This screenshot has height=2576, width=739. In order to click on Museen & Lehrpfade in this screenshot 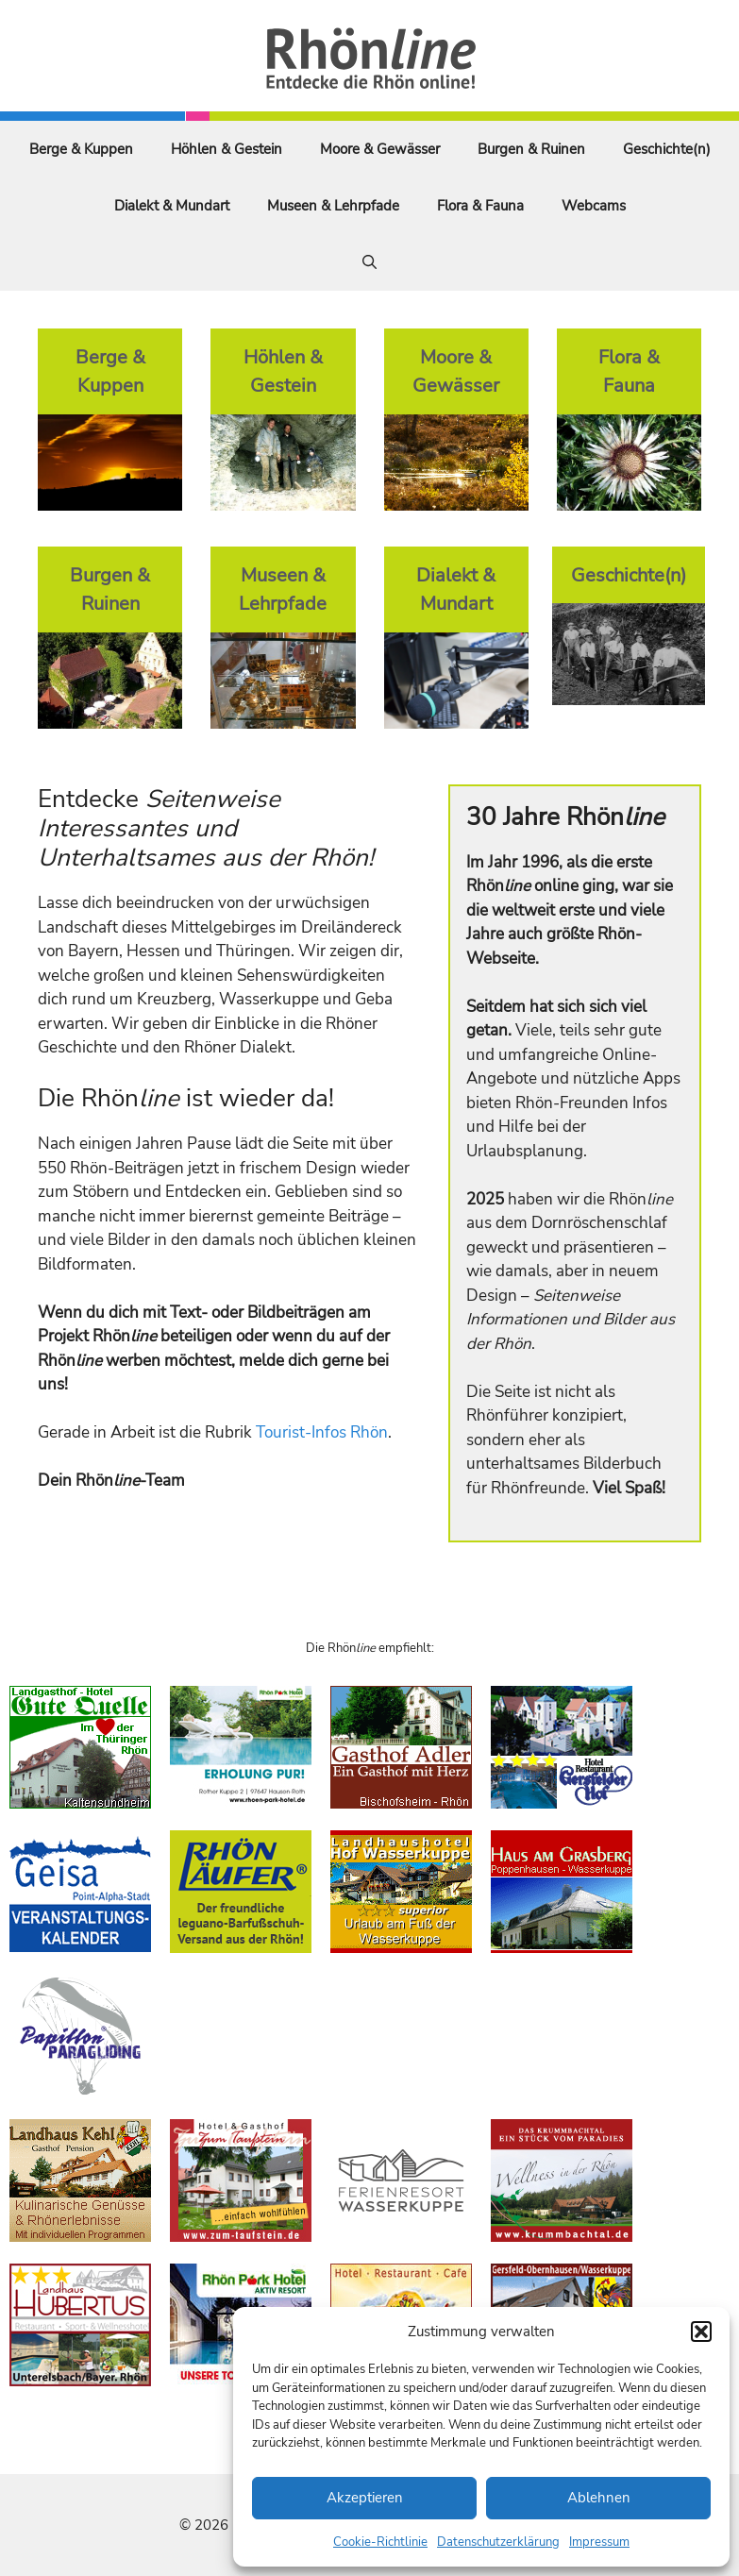, I will do `click(333, 205)`.